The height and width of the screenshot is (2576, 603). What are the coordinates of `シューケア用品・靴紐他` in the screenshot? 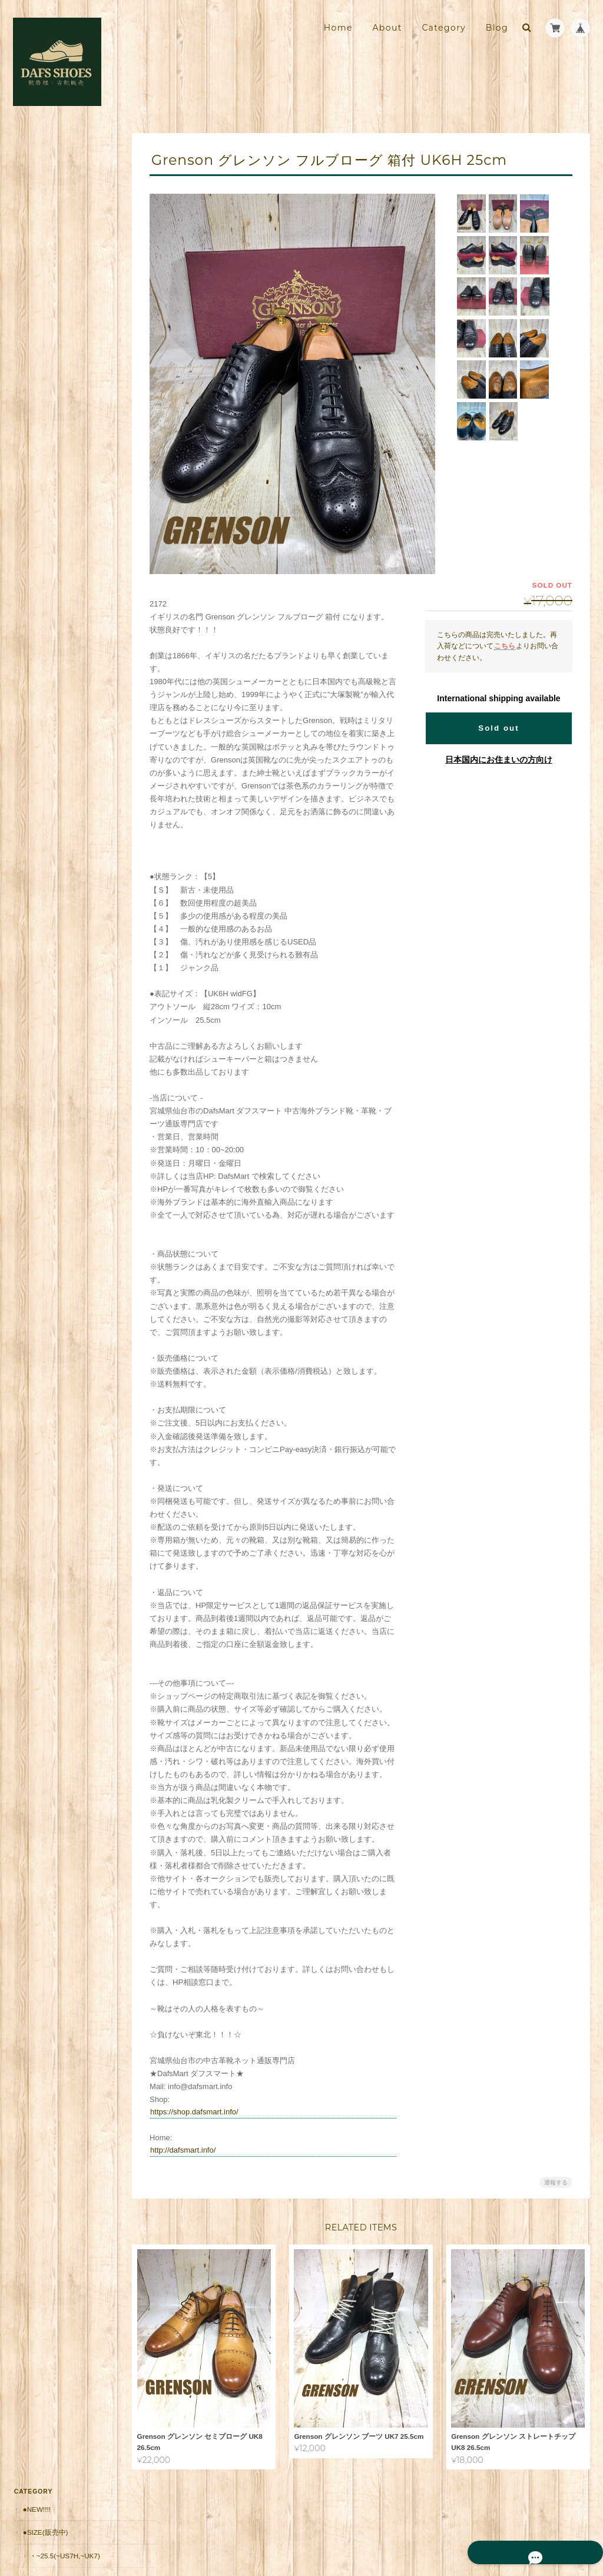 It's located at (61, 620).